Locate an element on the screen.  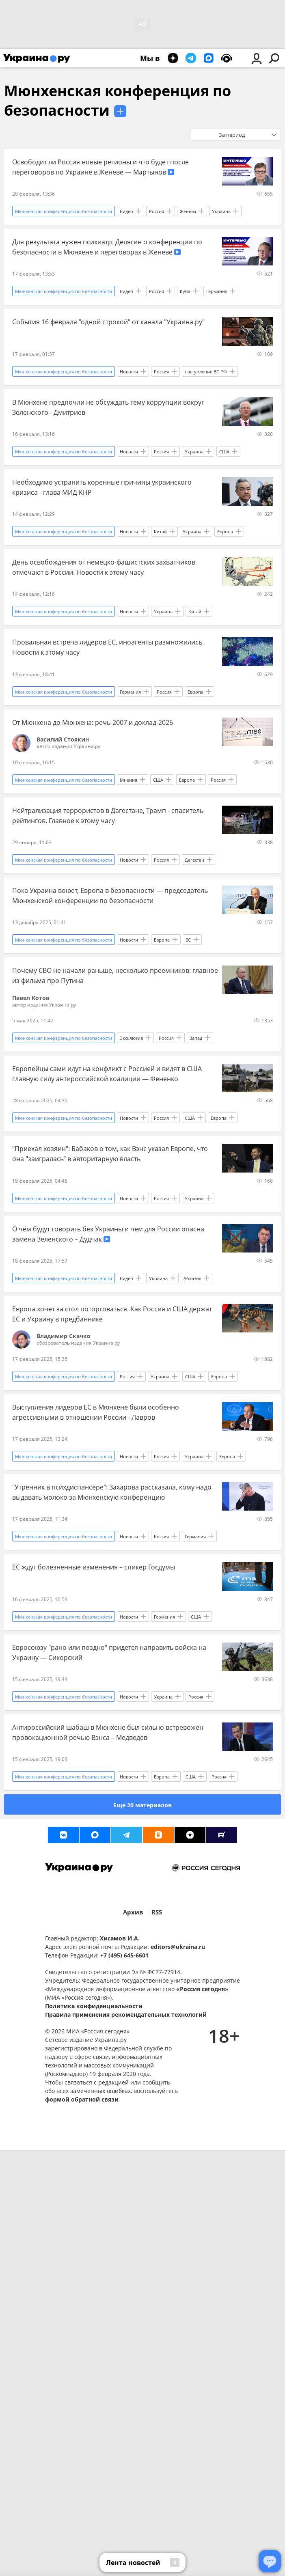
Для результата нужен психиатр: Делягин о конференции по безопасности в Мюнхене и переговорах в Женеве is located at coordinates (107, 247).